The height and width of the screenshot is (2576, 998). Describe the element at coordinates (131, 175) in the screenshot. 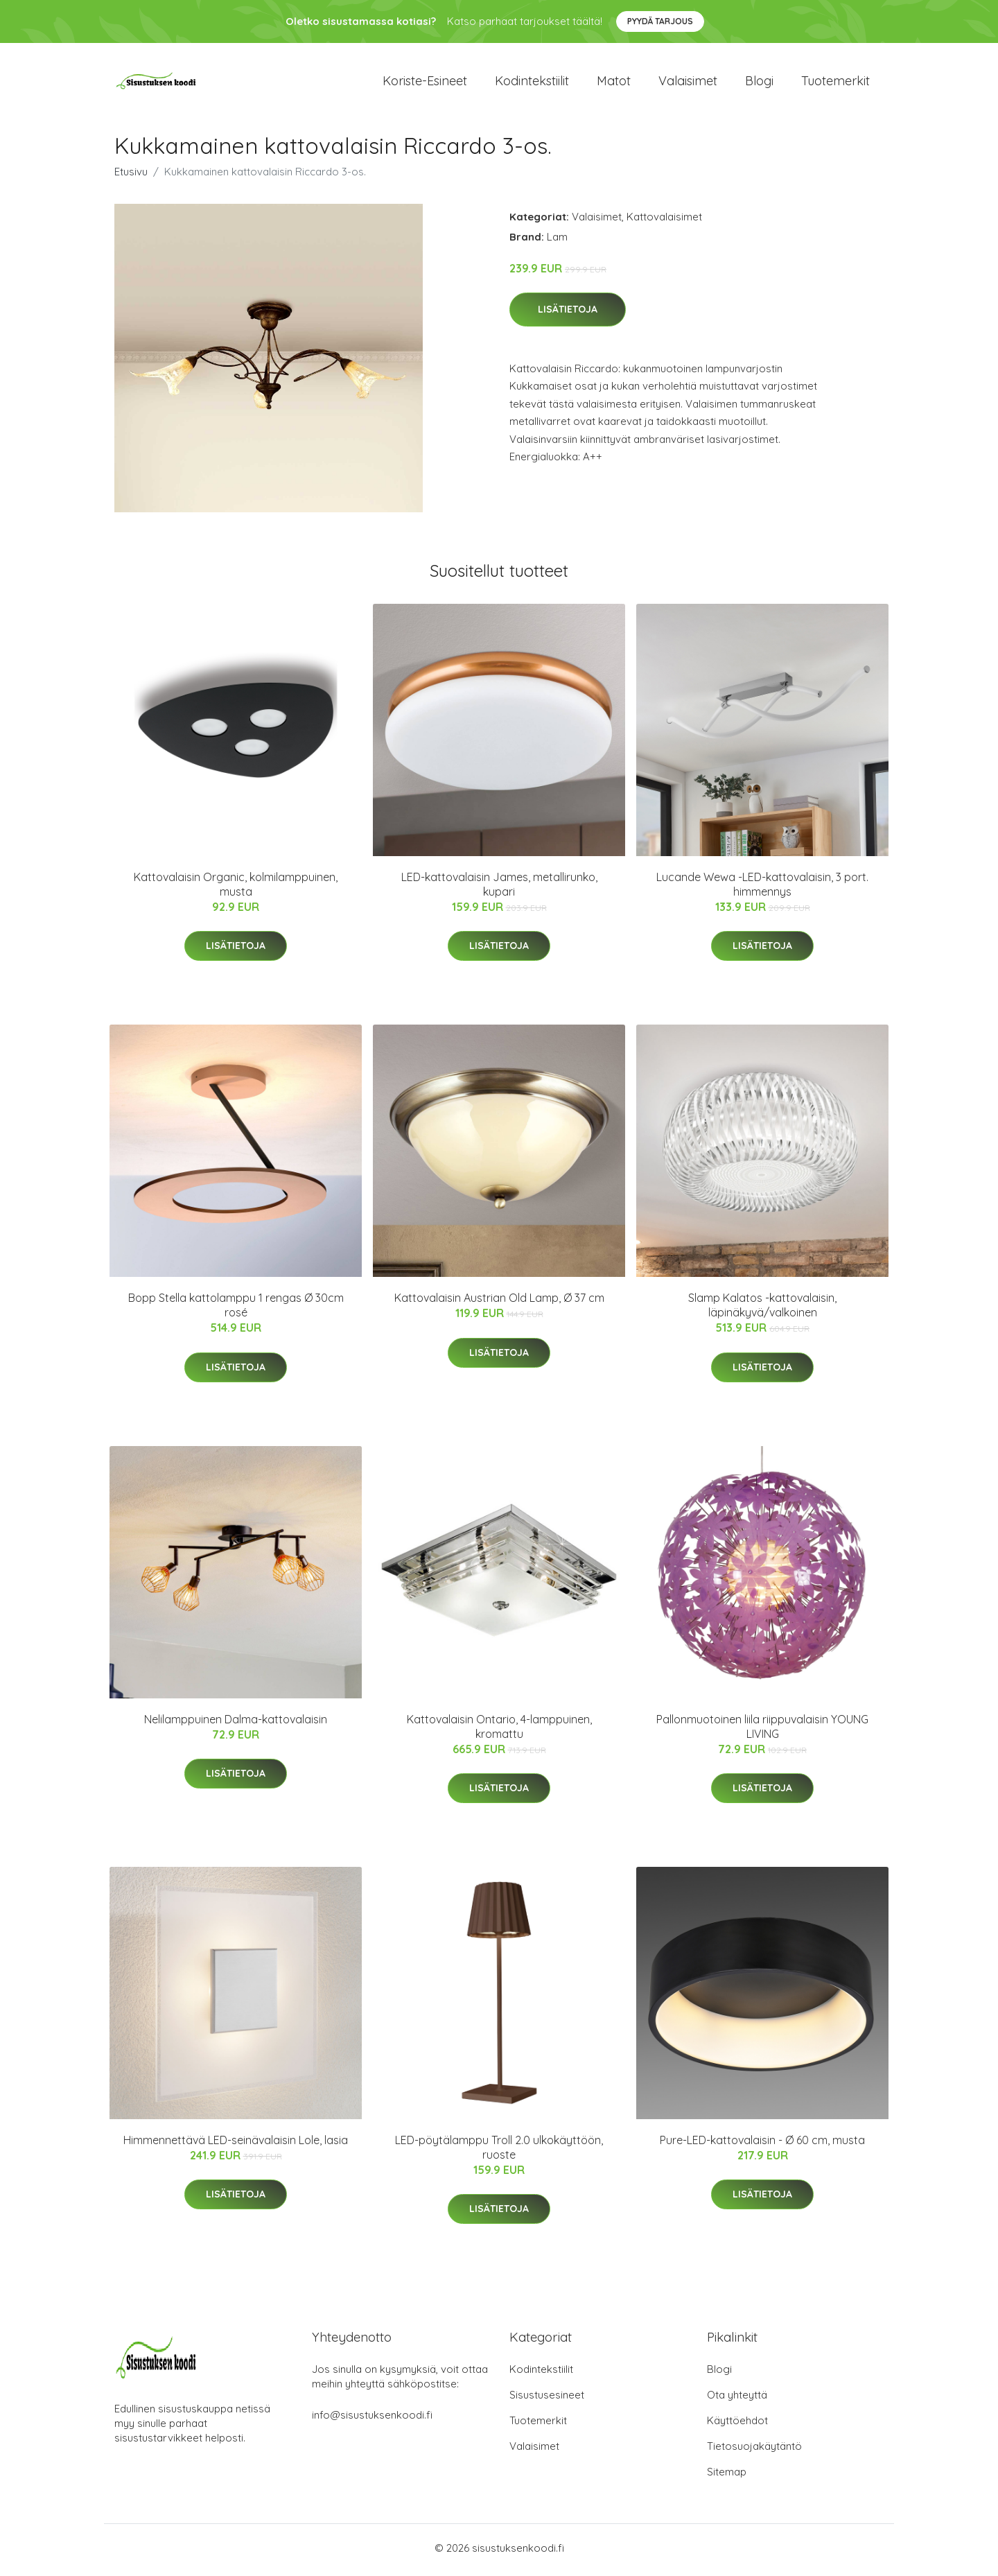

I see `Etusivu` at that location.